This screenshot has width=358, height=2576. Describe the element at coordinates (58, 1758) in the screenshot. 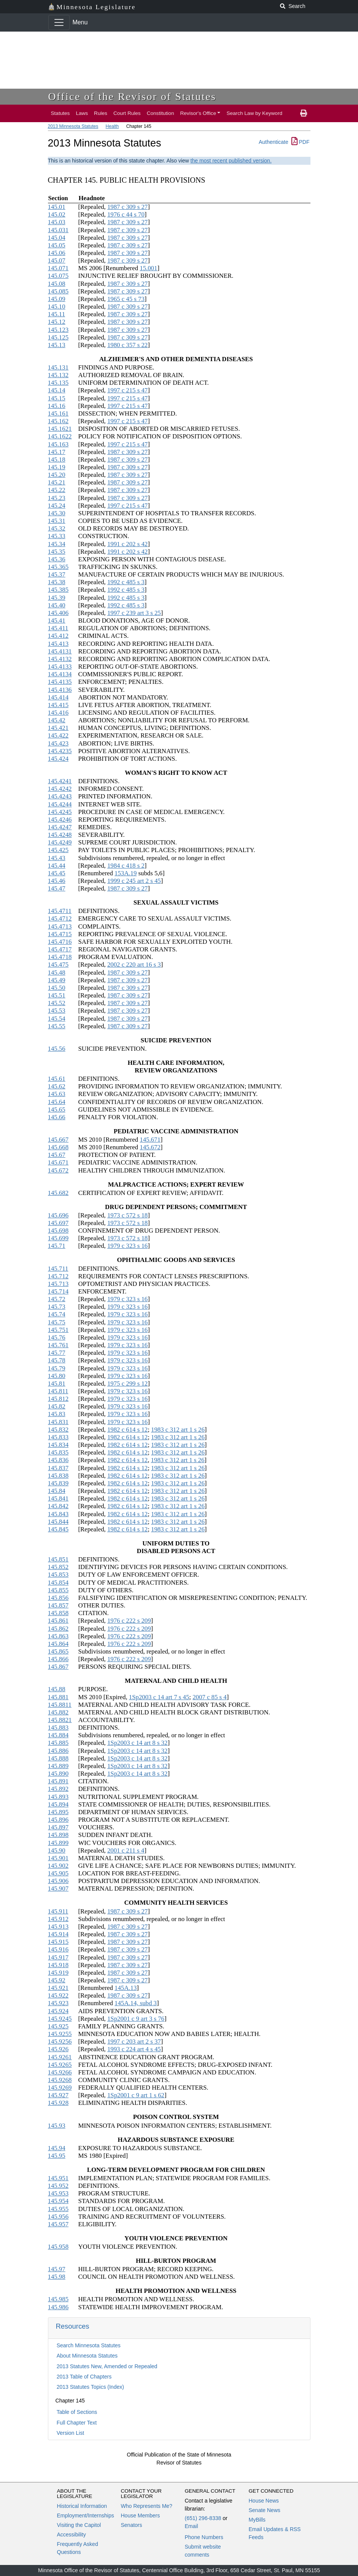

I see `145.888` at that location.